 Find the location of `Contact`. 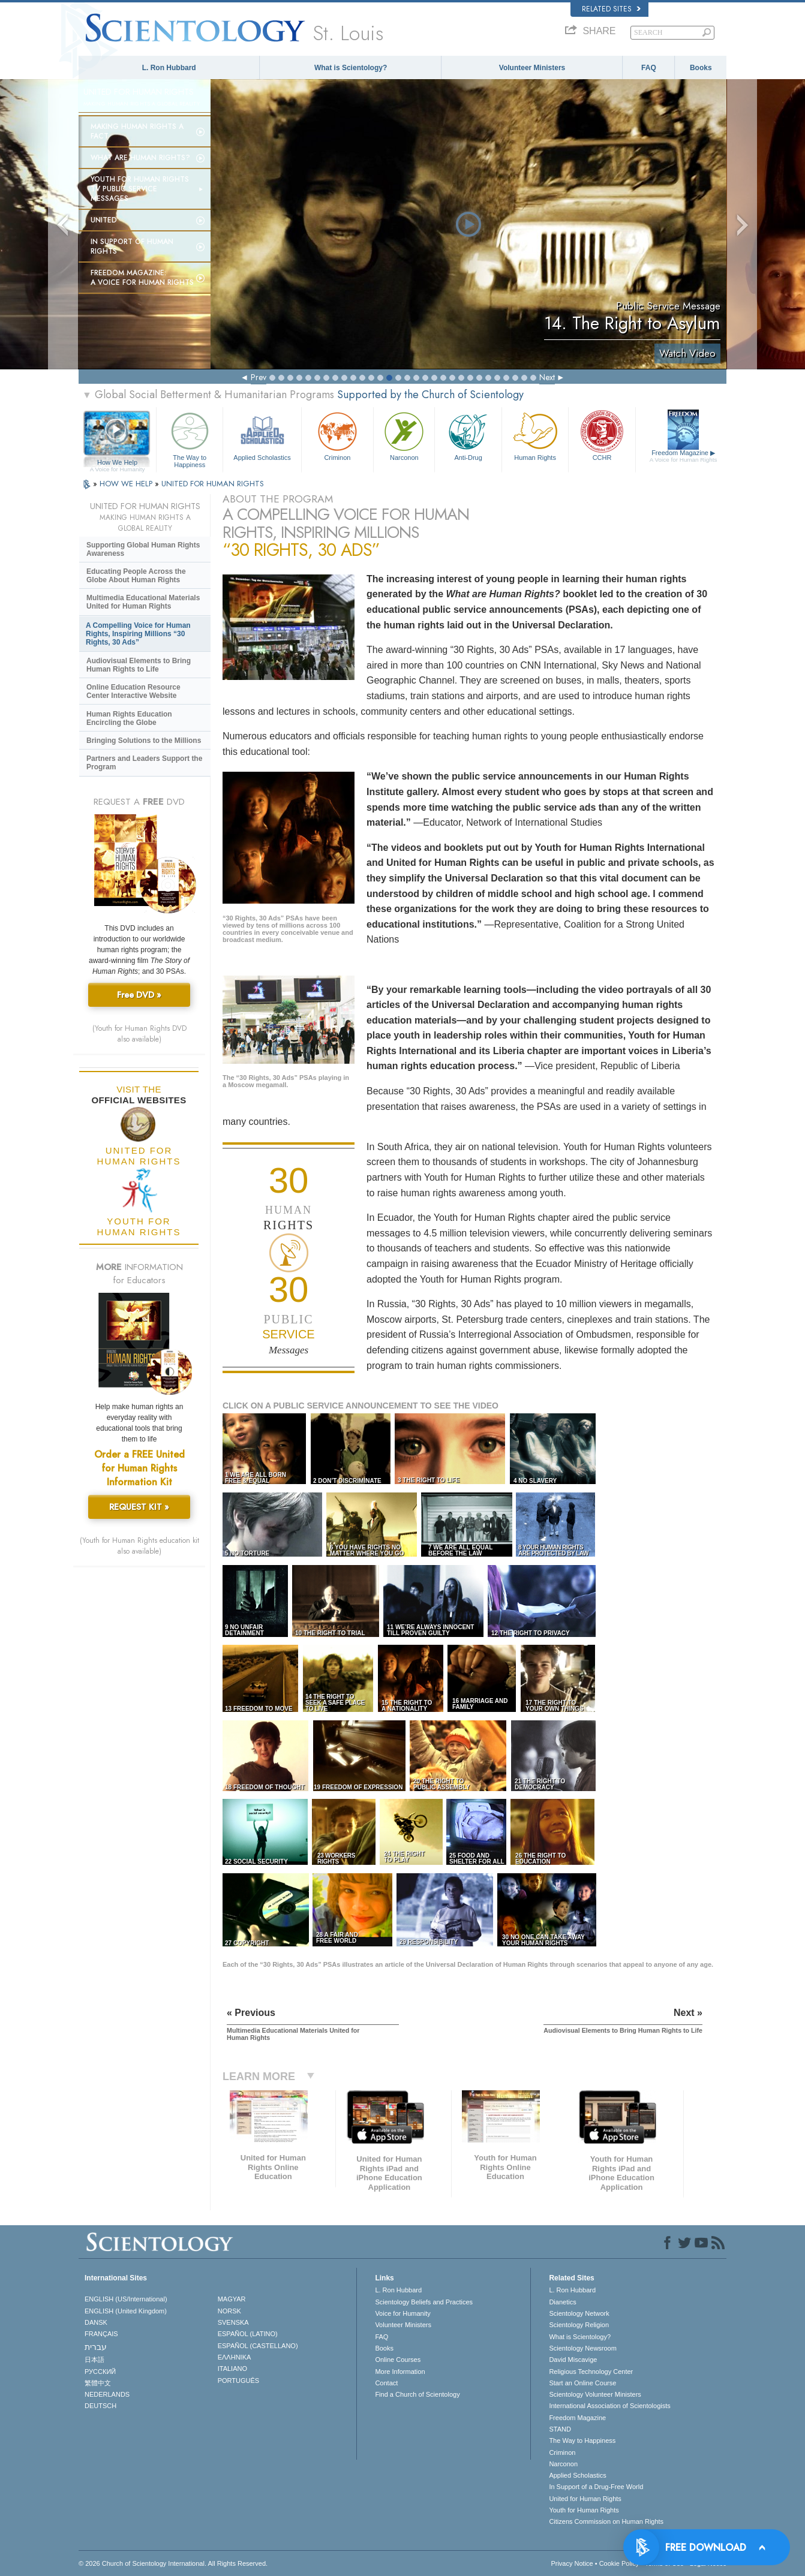

Contact is located at coordinates (386, 2383).